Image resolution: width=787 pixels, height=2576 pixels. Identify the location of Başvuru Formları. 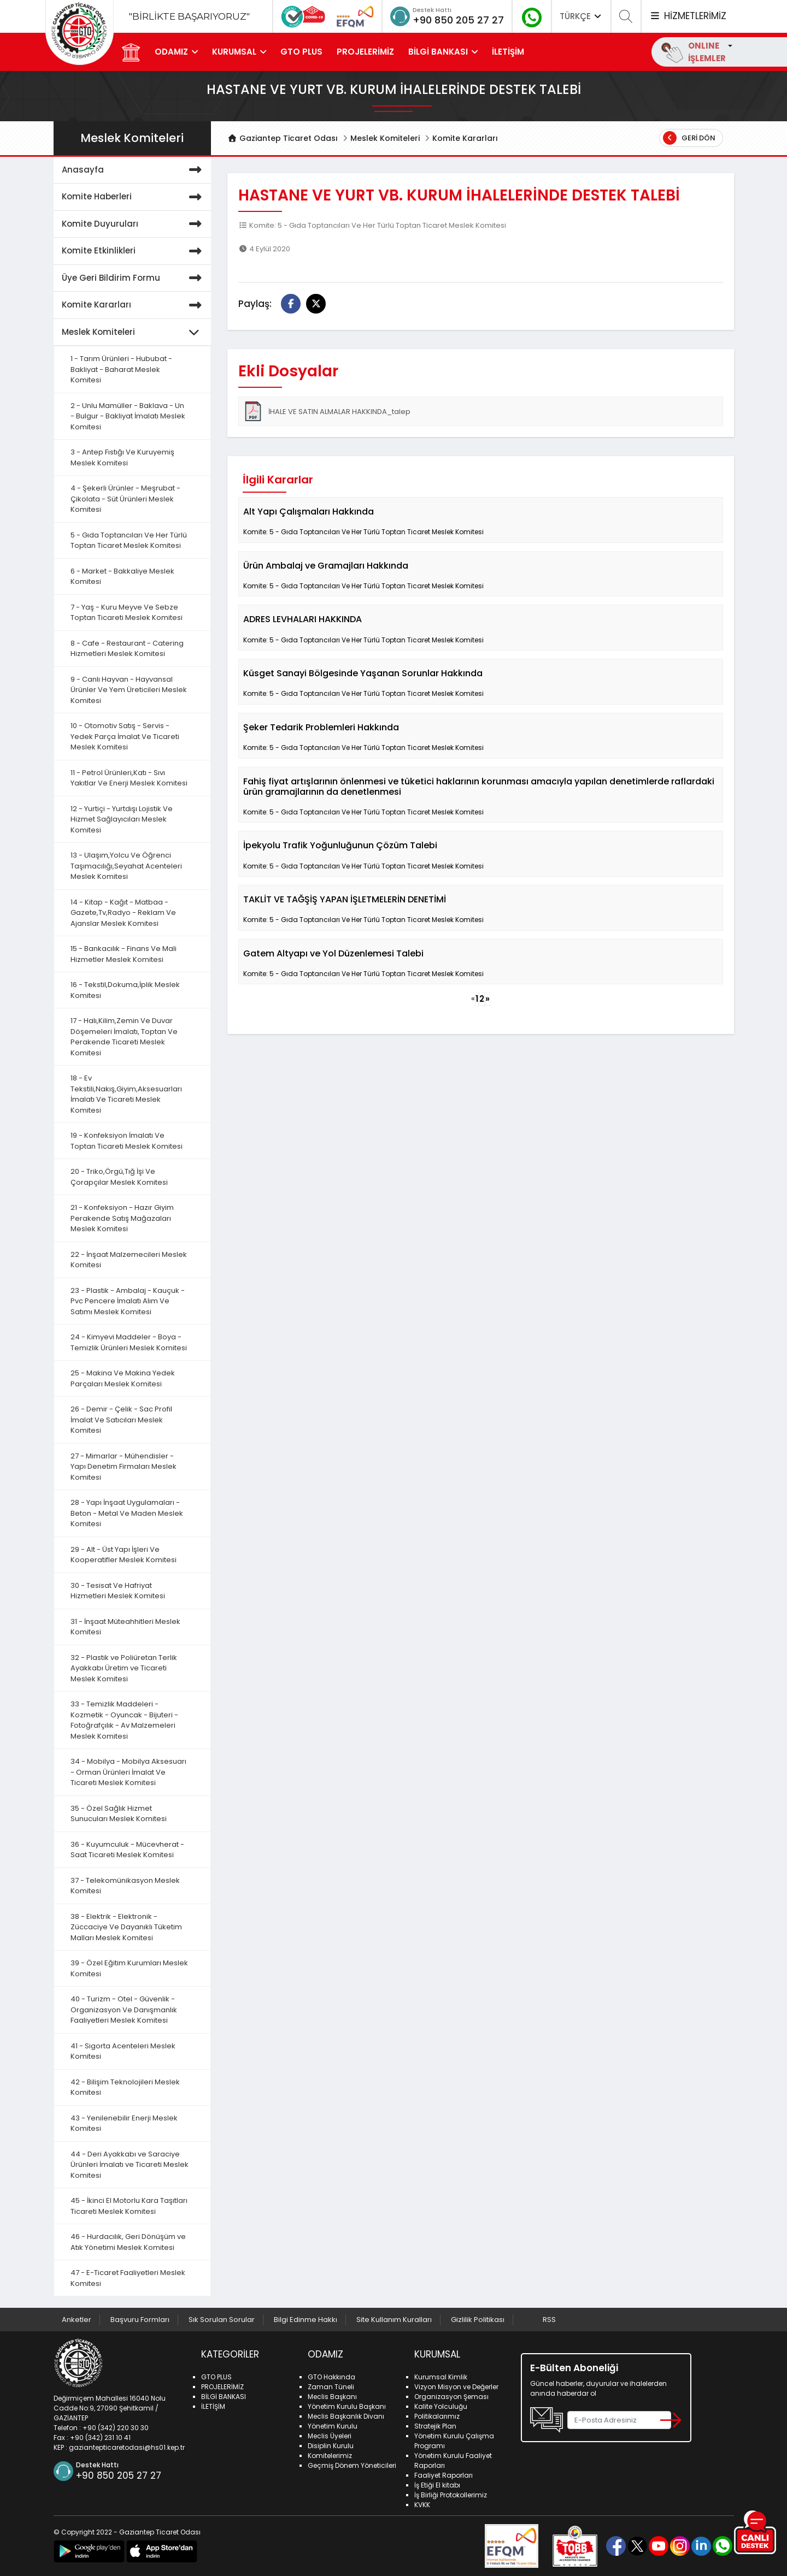
(139, 2319).